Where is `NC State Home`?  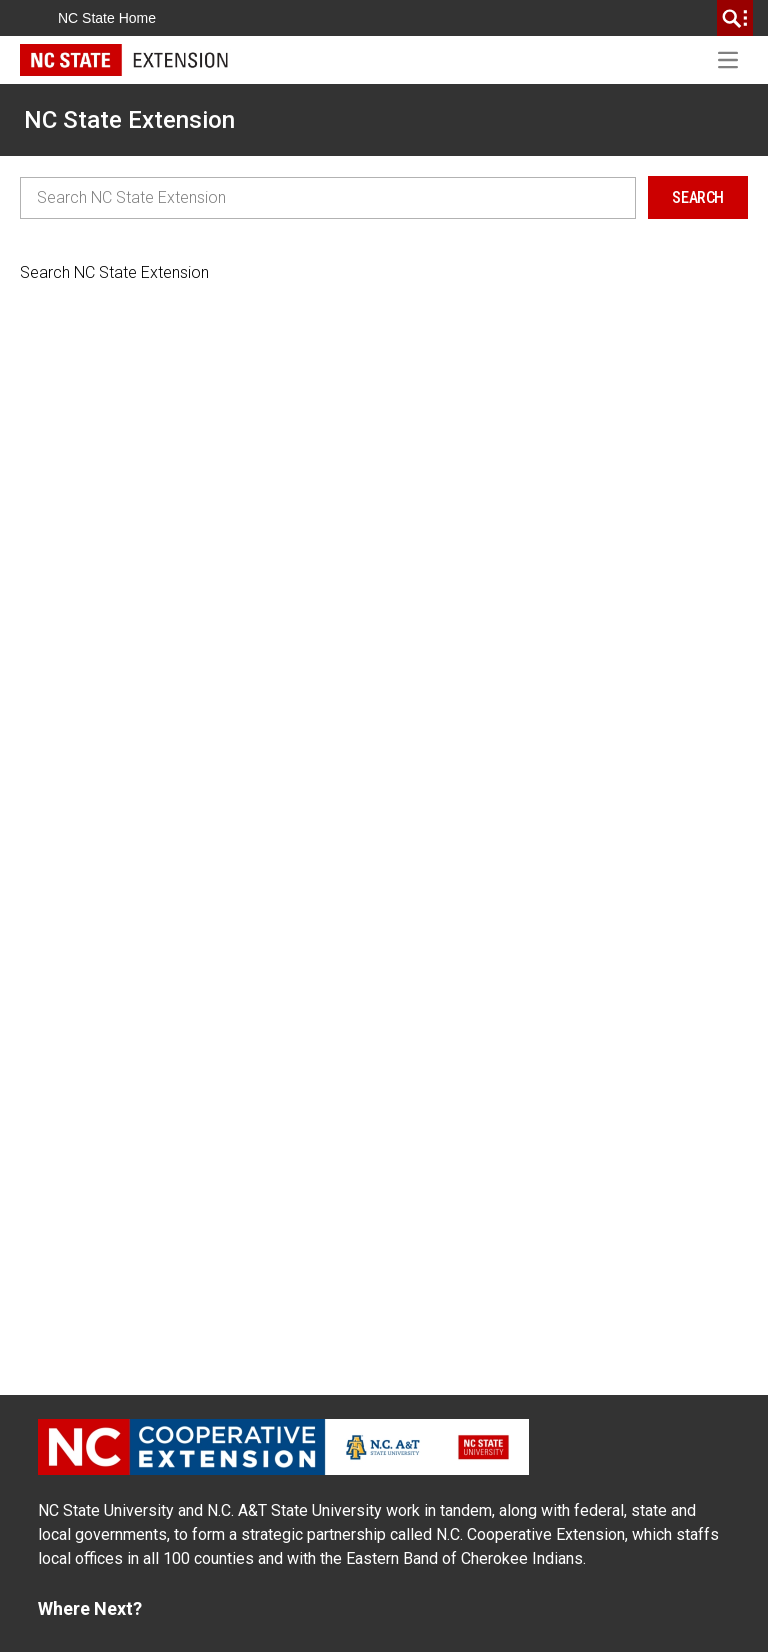 NC State Home is located at coordinates (107, 18).